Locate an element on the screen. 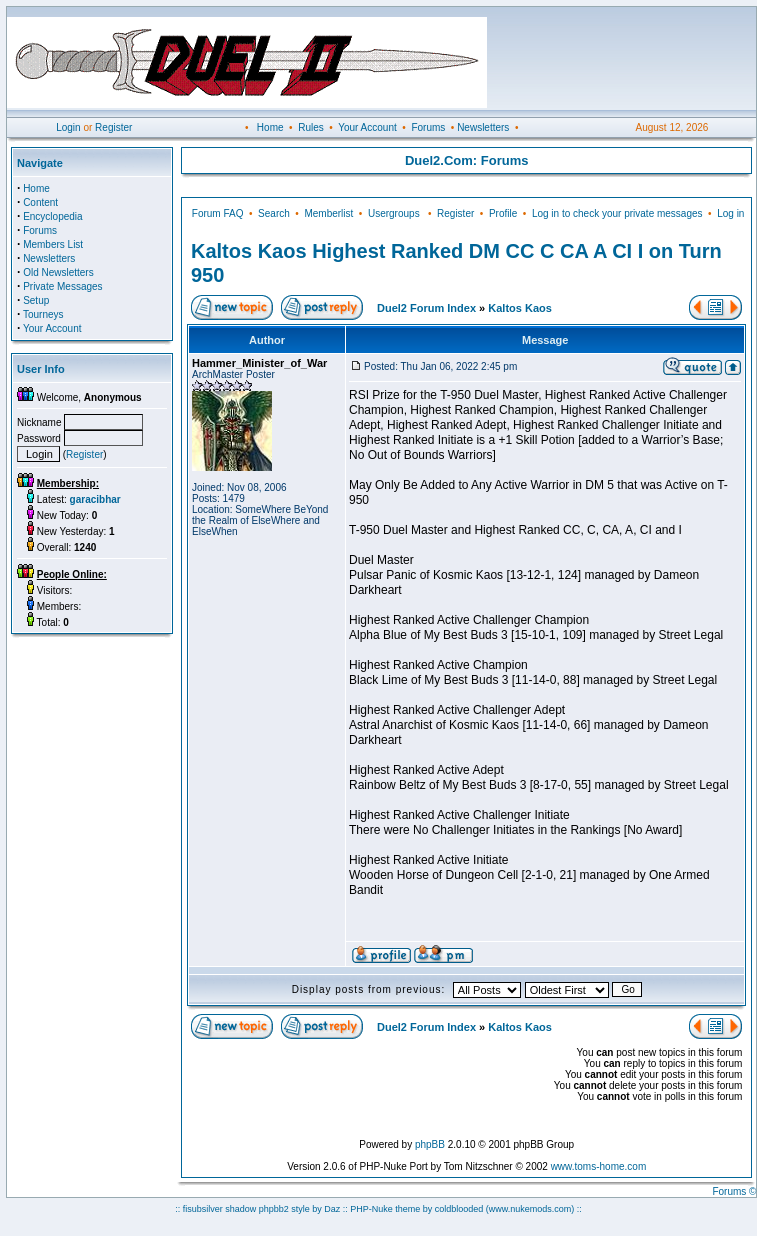 The width and height of the screenshot is (757, 1236). Duel2 Forum Index is located at coordinates (426, 308).